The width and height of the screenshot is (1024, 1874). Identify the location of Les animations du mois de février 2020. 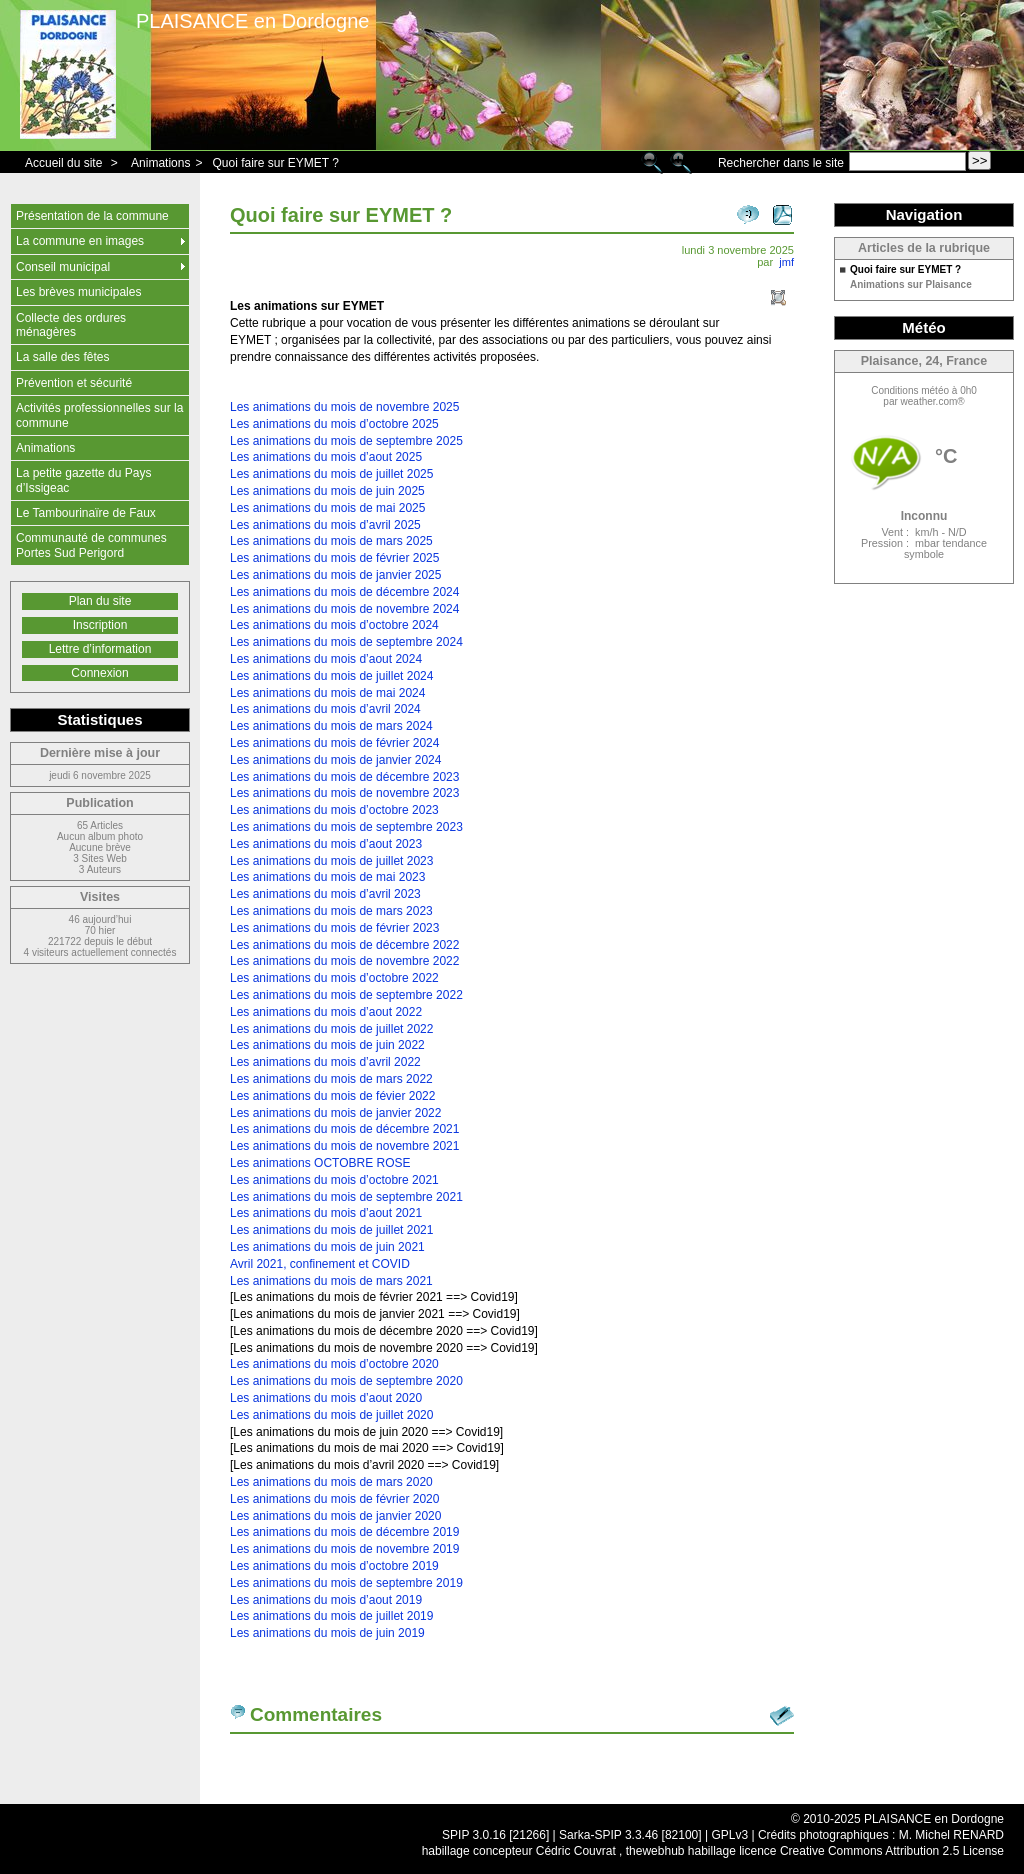
(334, 1499).